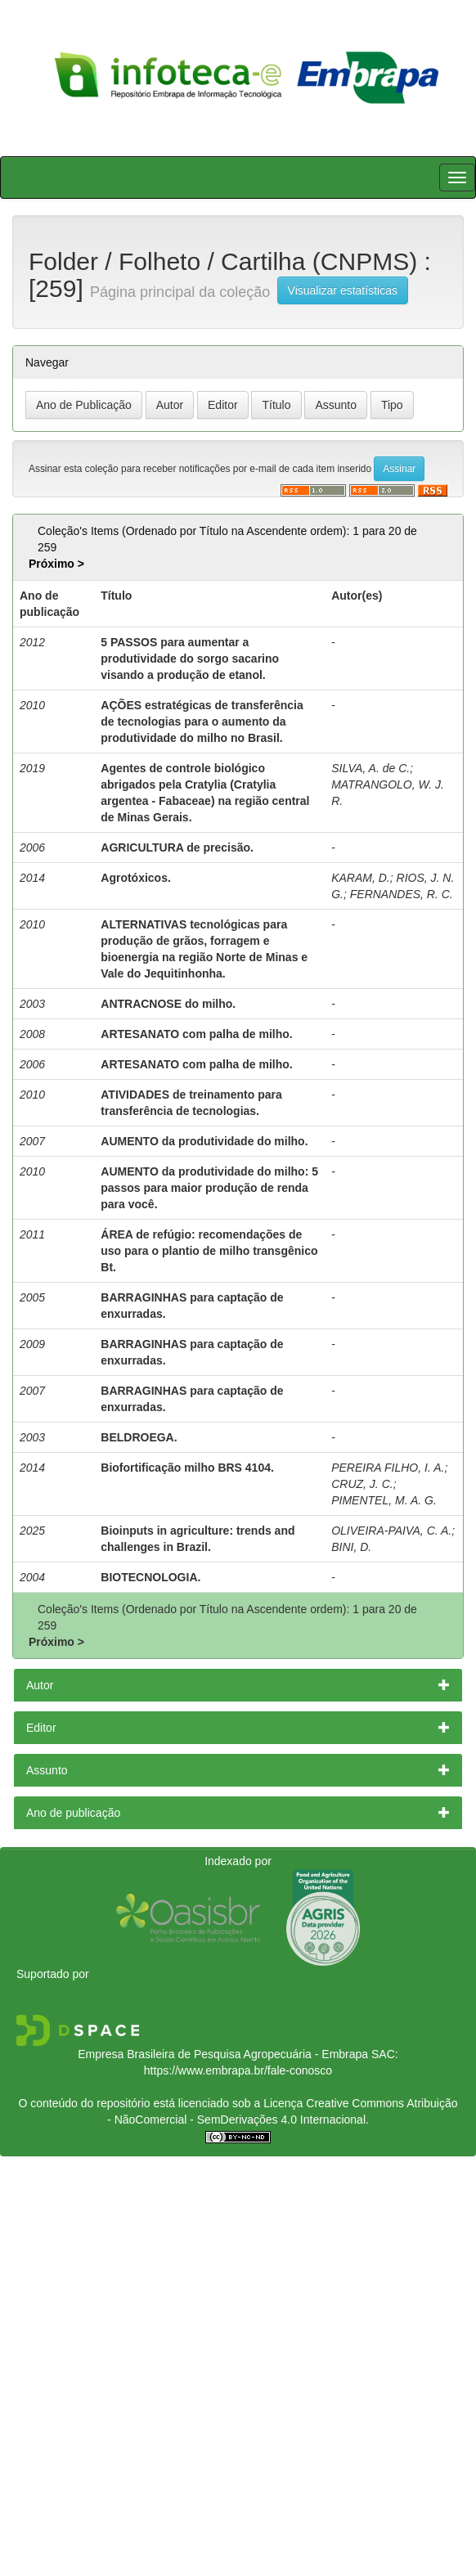 The height and width of the screenshot is (2576, 476). What do you see at coordinates (136, 877) in the screenshot?
I see `Agrotóxicos.` at bounding box center [136, 877].